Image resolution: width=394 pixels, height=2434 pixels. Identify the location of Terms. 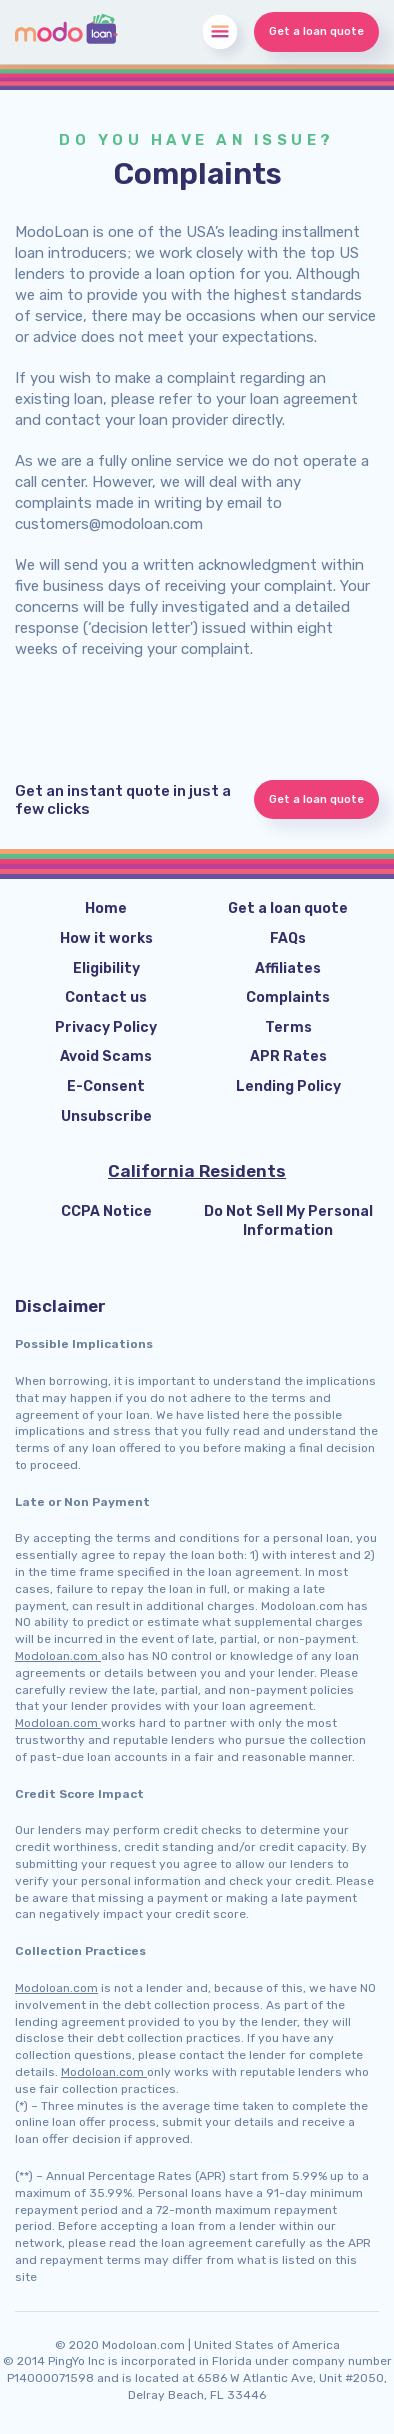
(288, 1027).